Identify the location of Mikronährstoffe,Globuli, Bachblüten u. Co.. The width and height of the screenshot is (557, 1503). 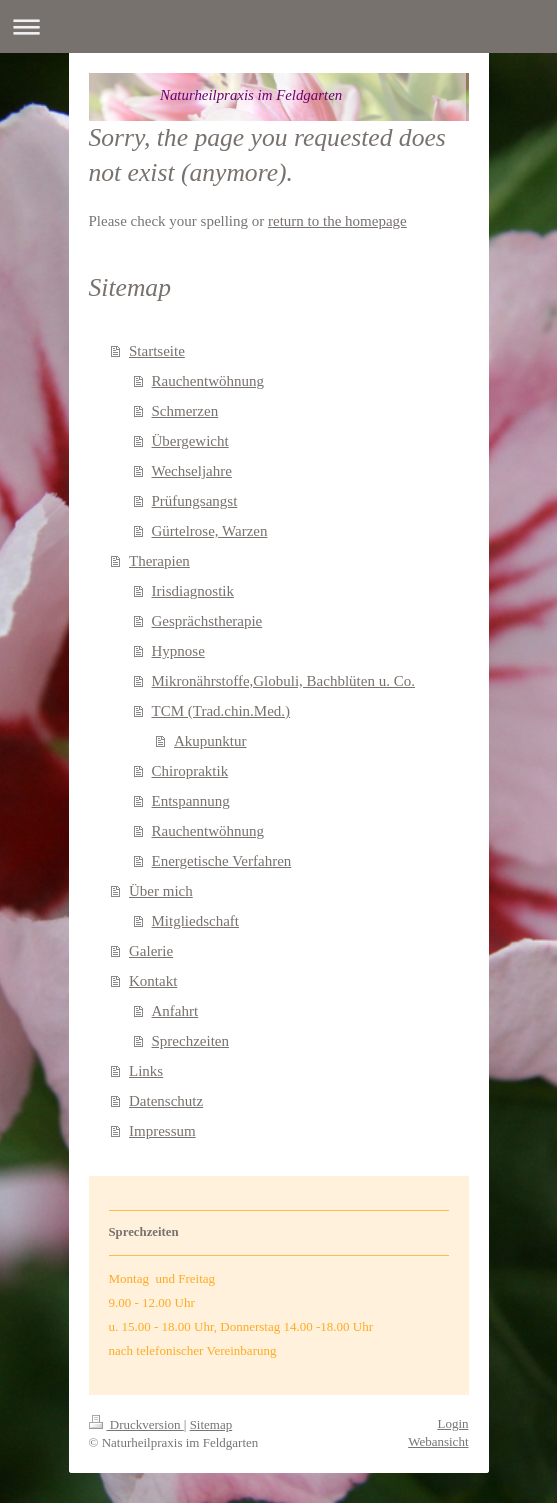
(283, 681).